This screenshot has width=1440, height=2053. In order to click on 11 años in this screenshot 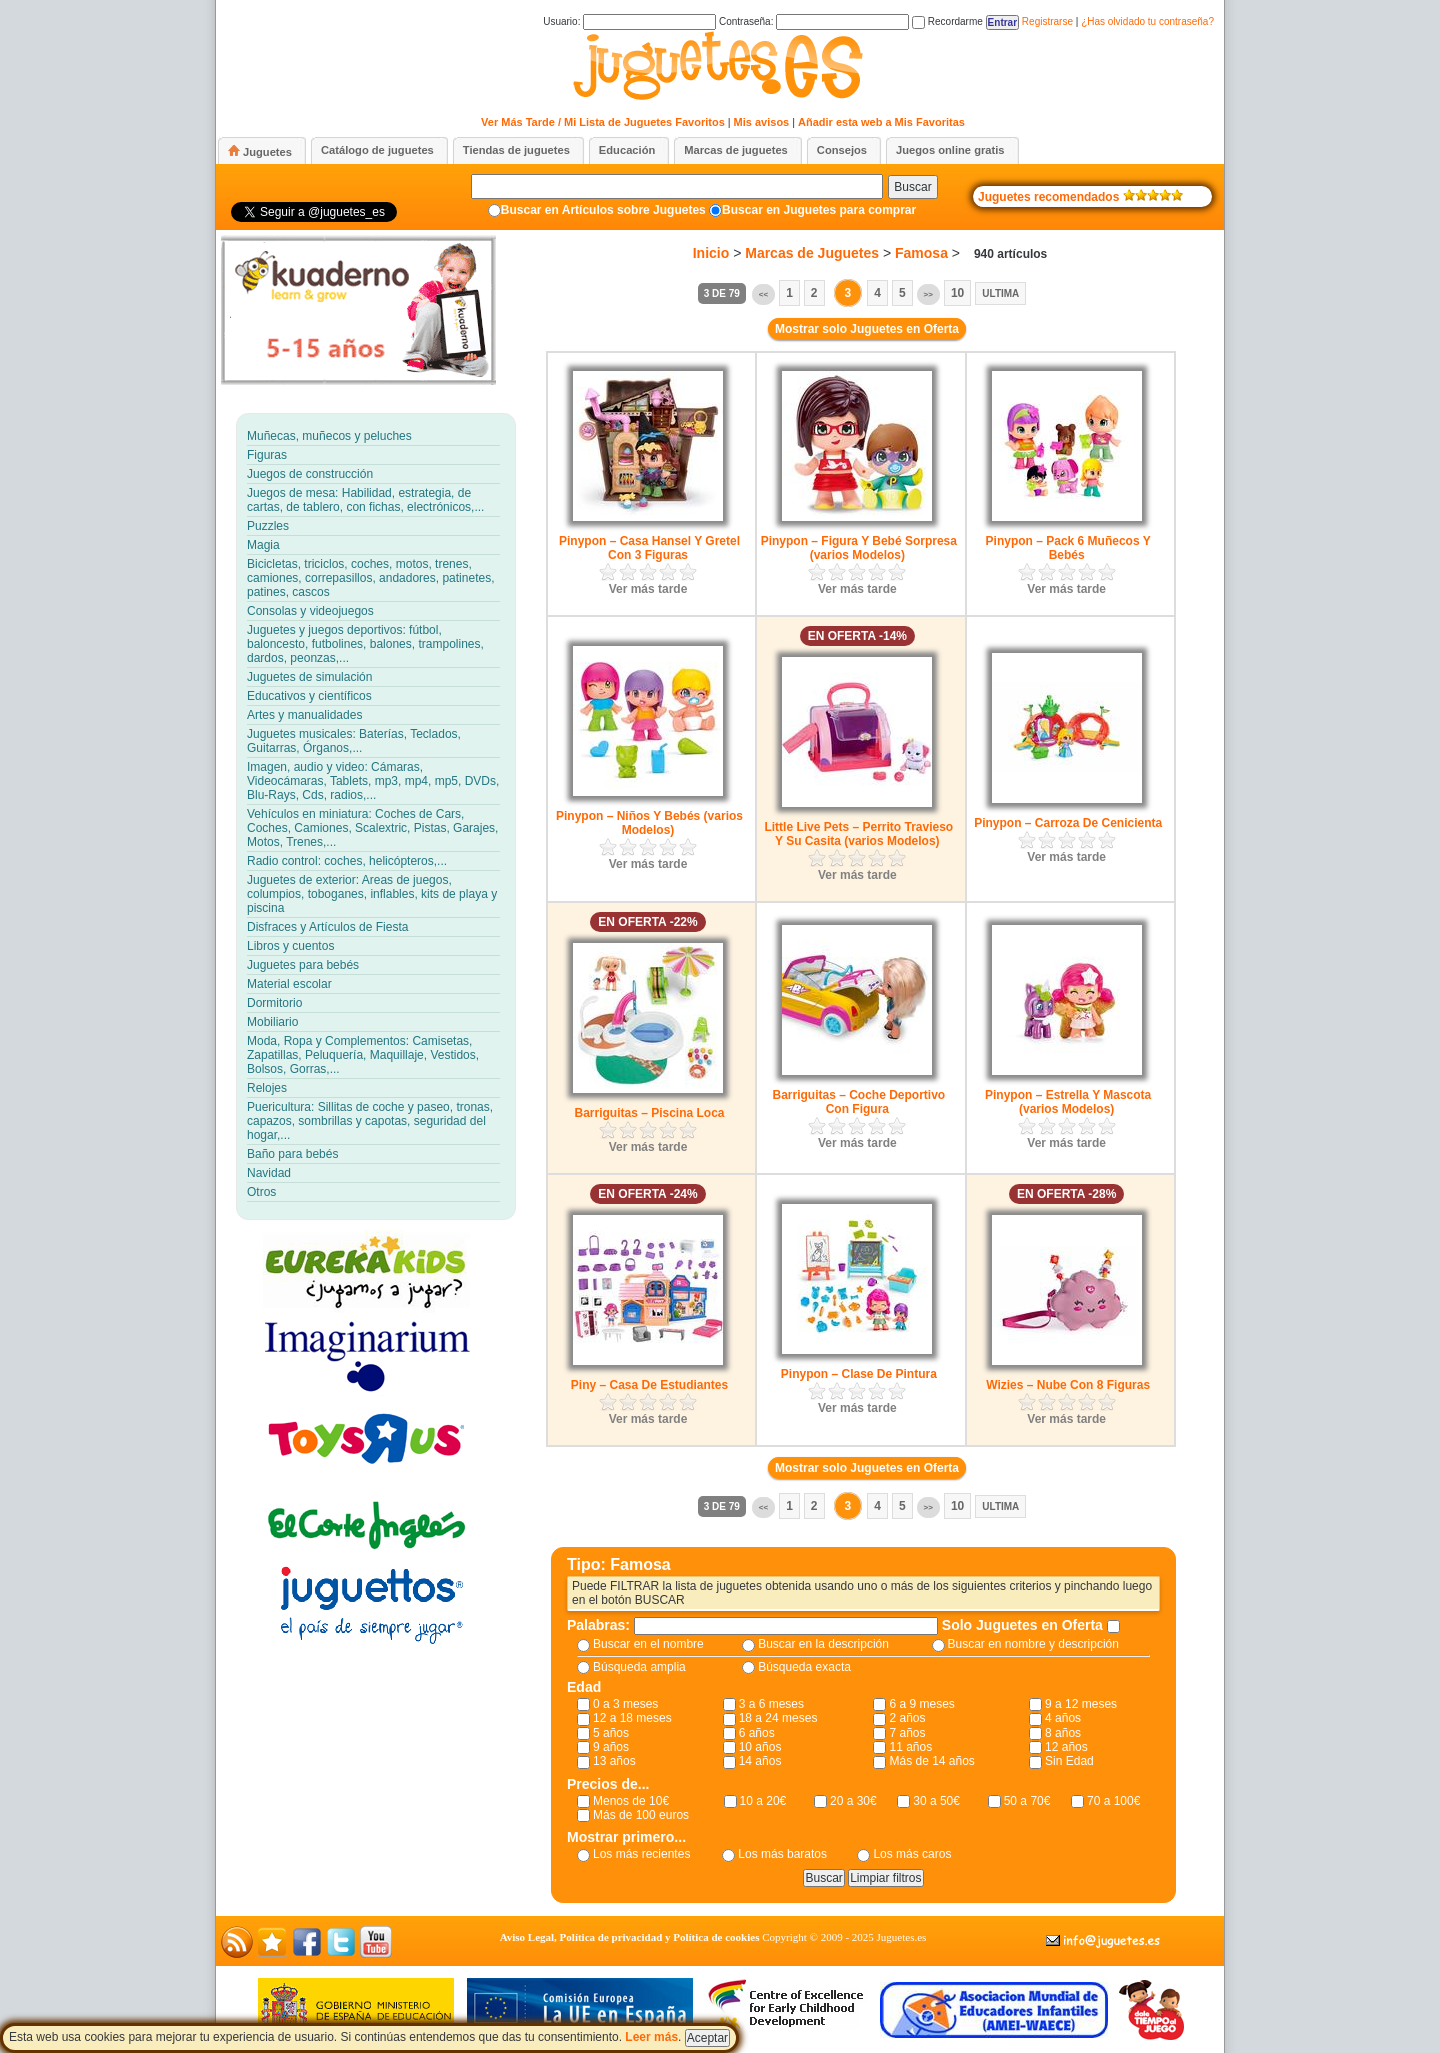, I will do `click(910, 1747)`.